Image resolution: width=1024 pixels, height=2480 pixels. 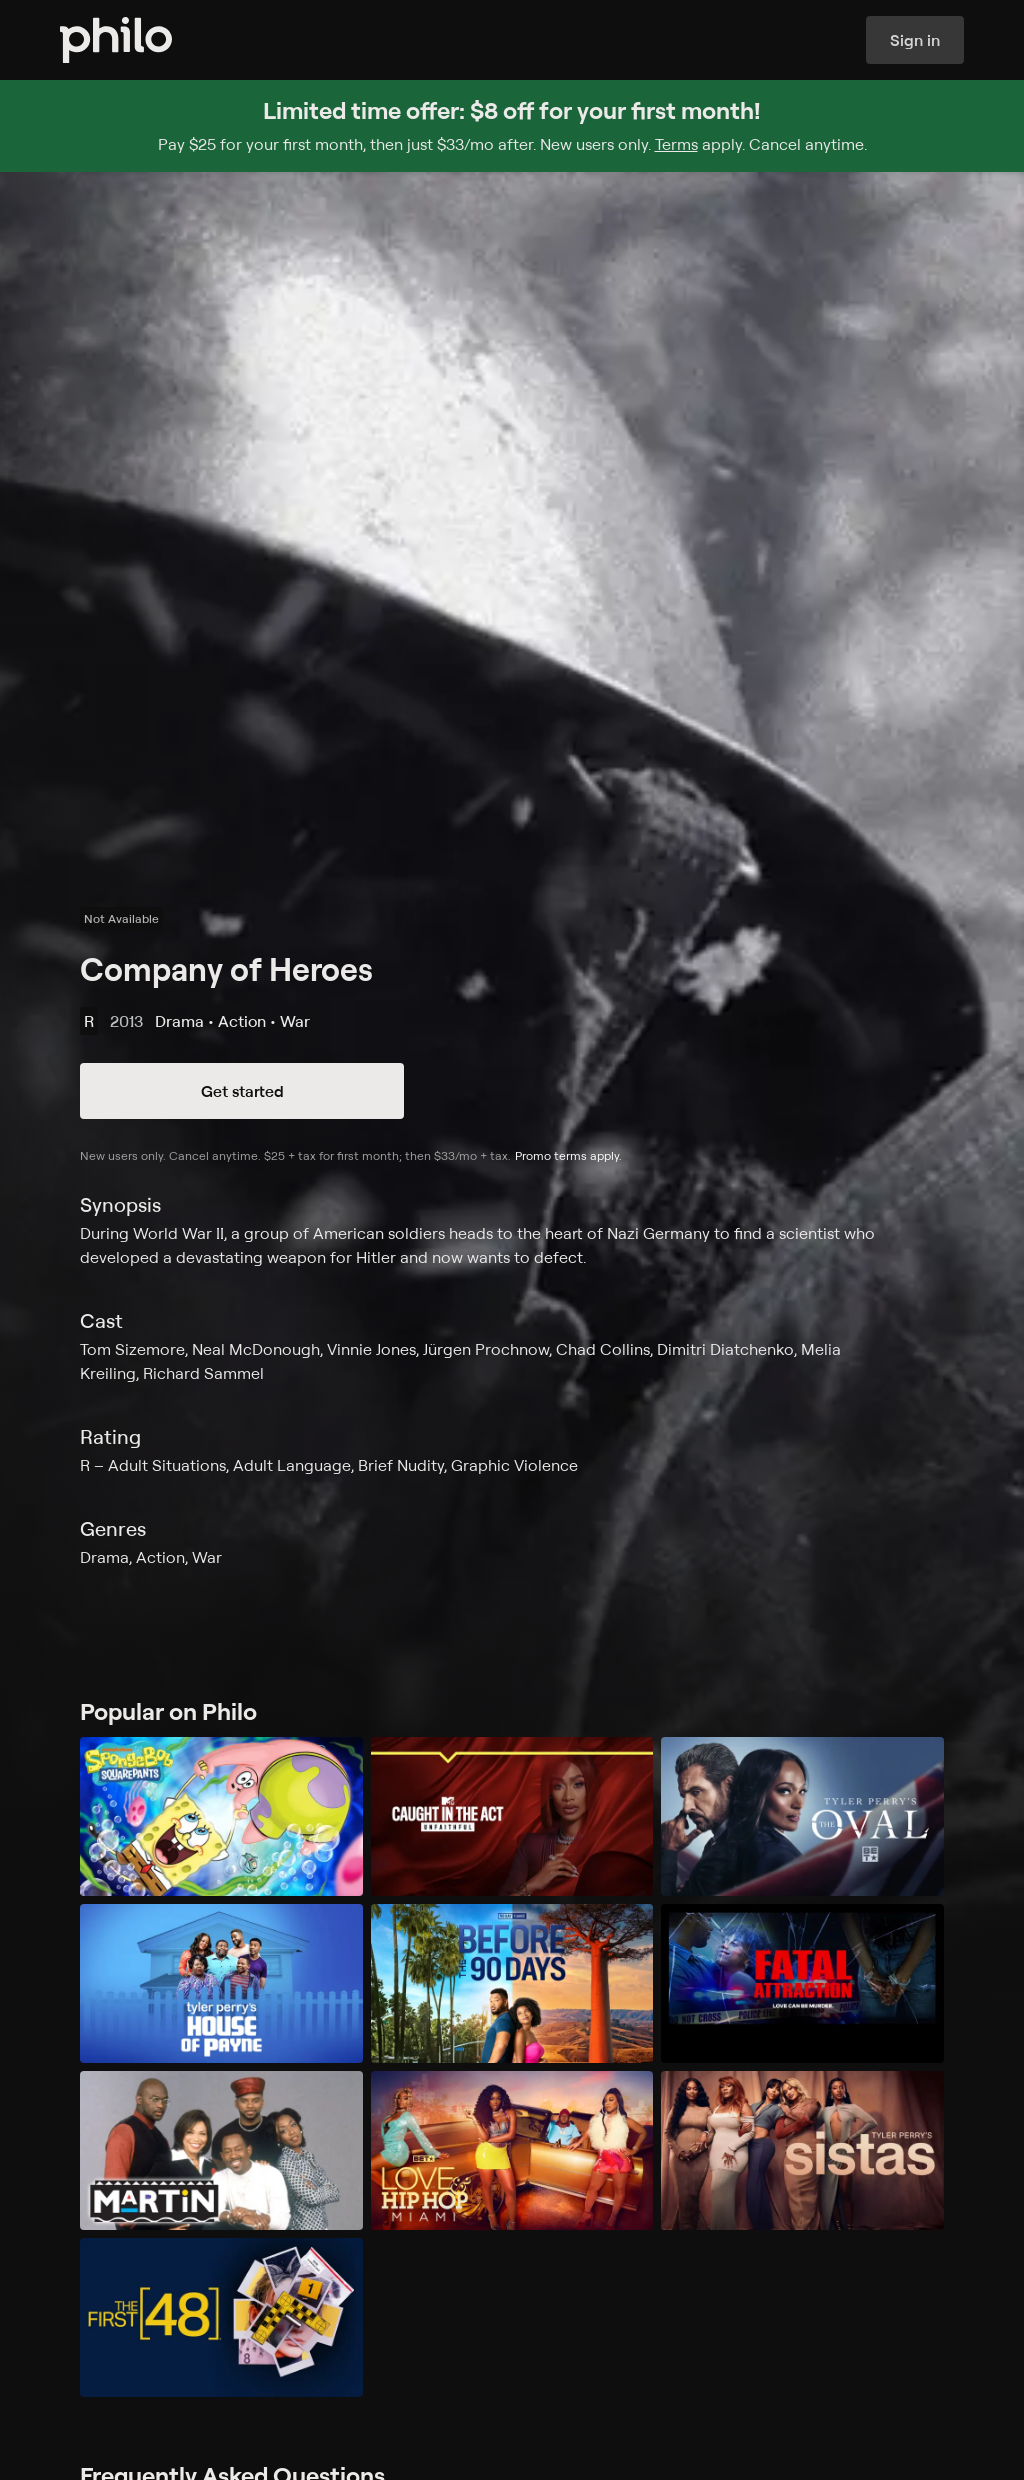 What do you see at coordinates (568, 1155) in the screenshot?
I see `Promo terms apply.` at bounding box center [568, 1155].